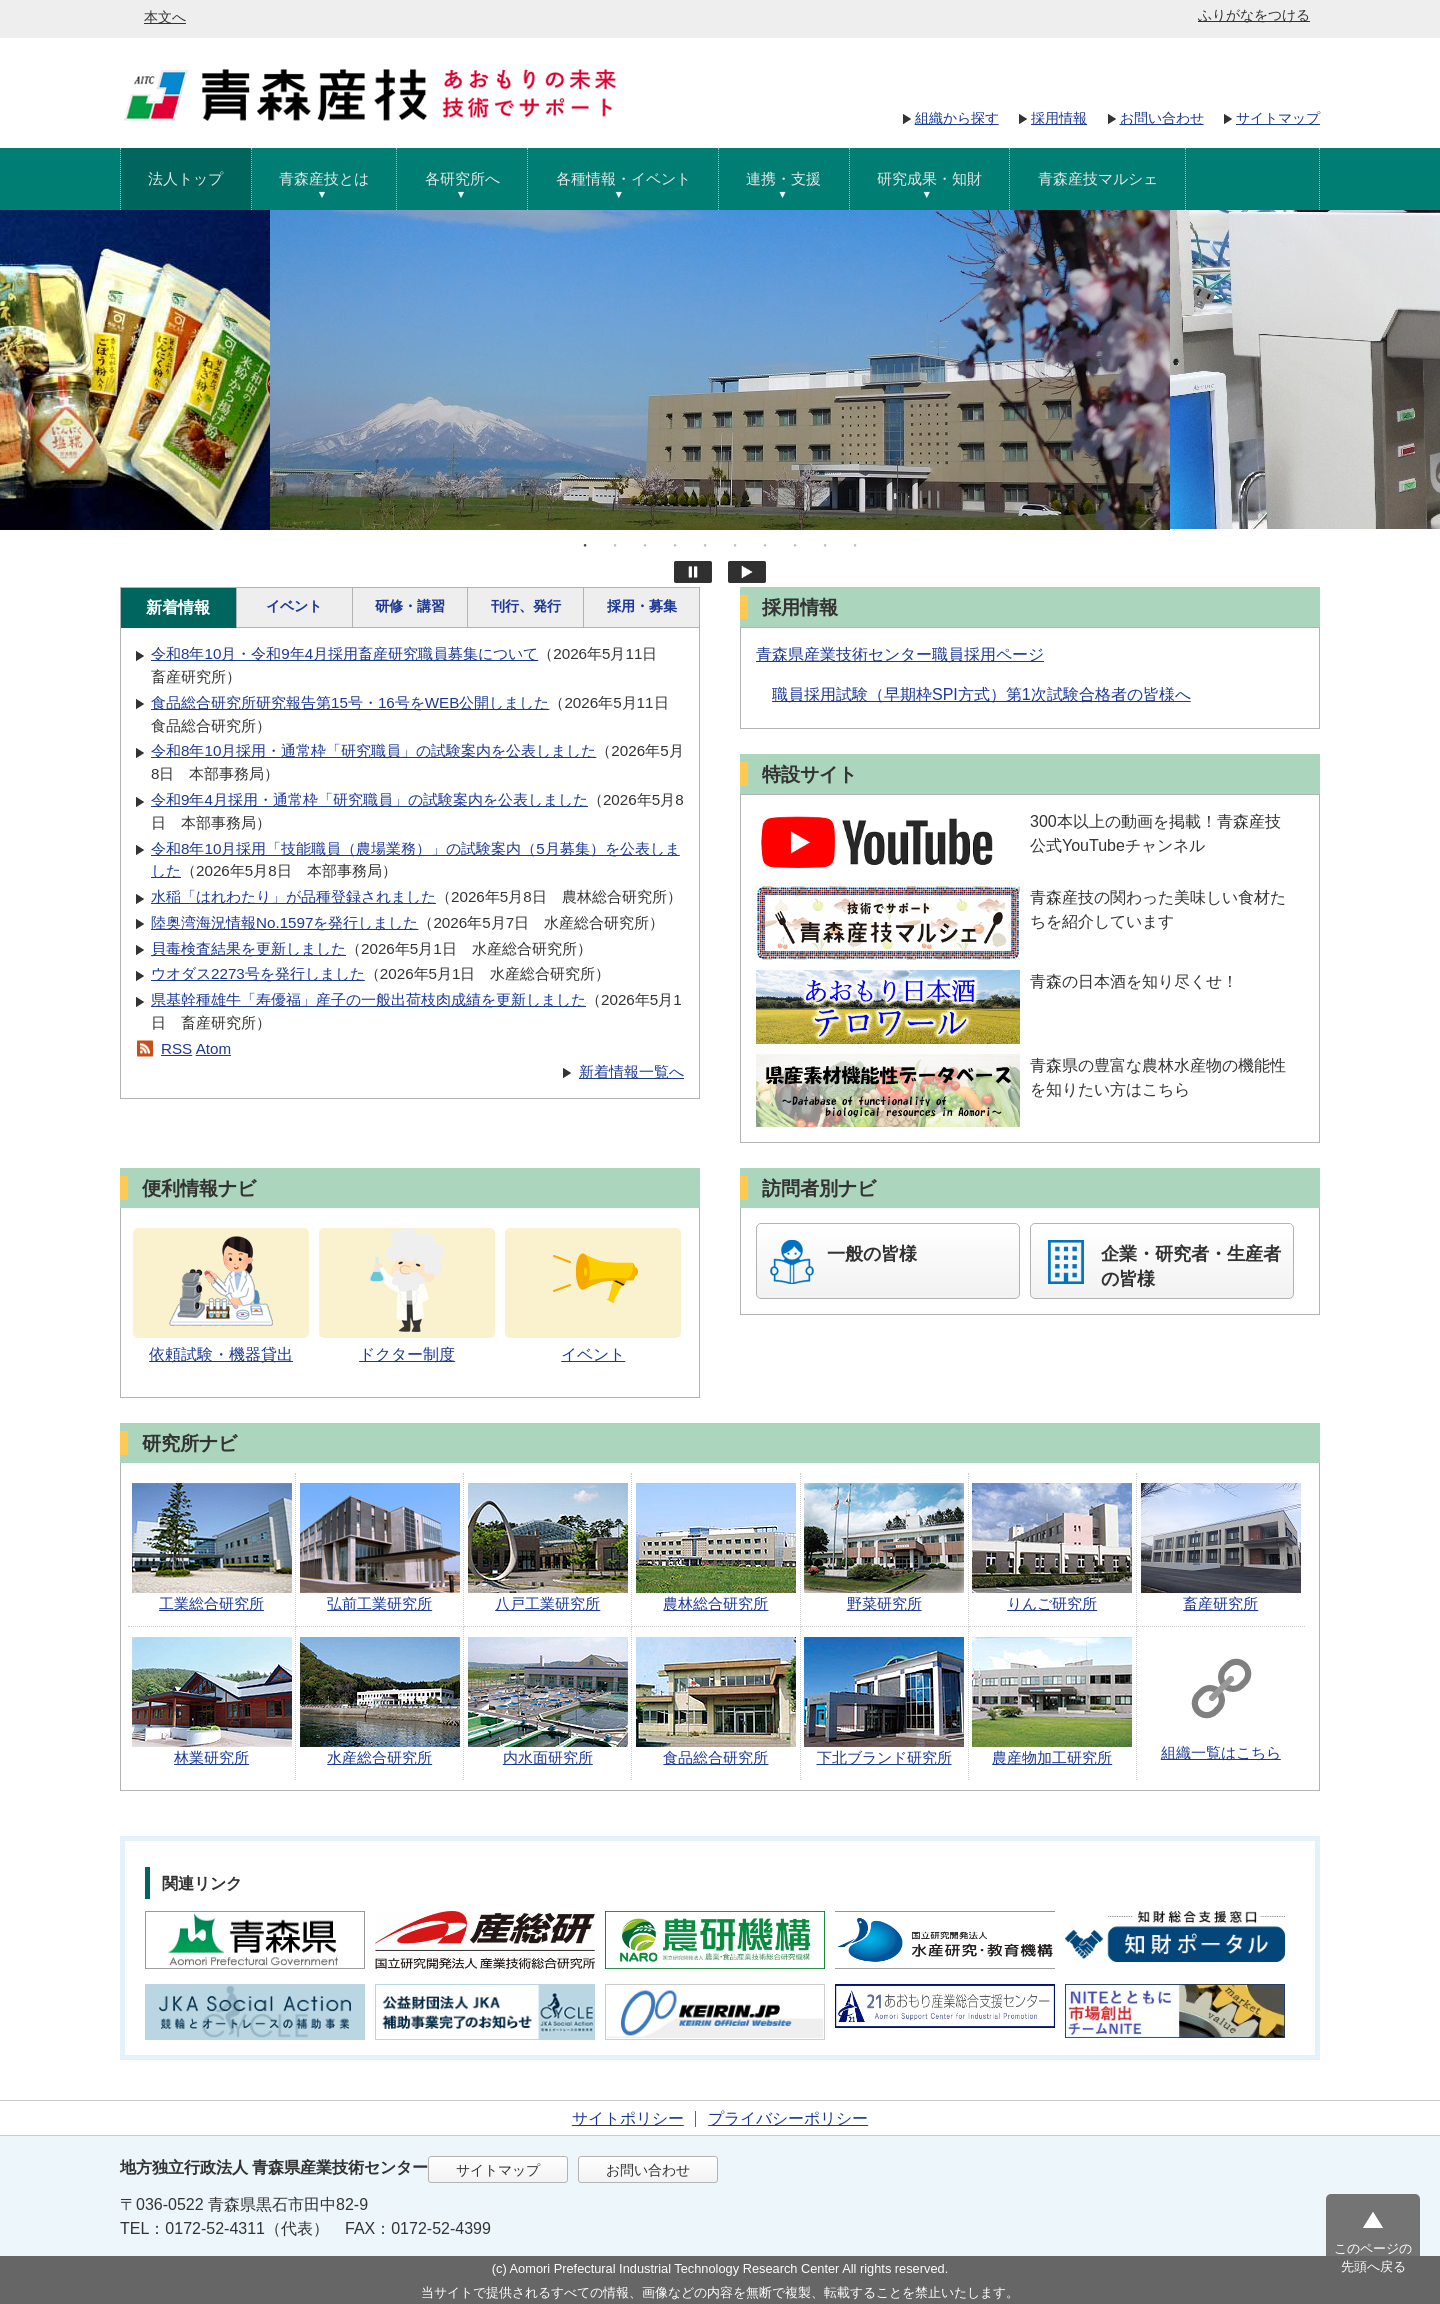  I want to click on 4 [tab], so click(675, 545).